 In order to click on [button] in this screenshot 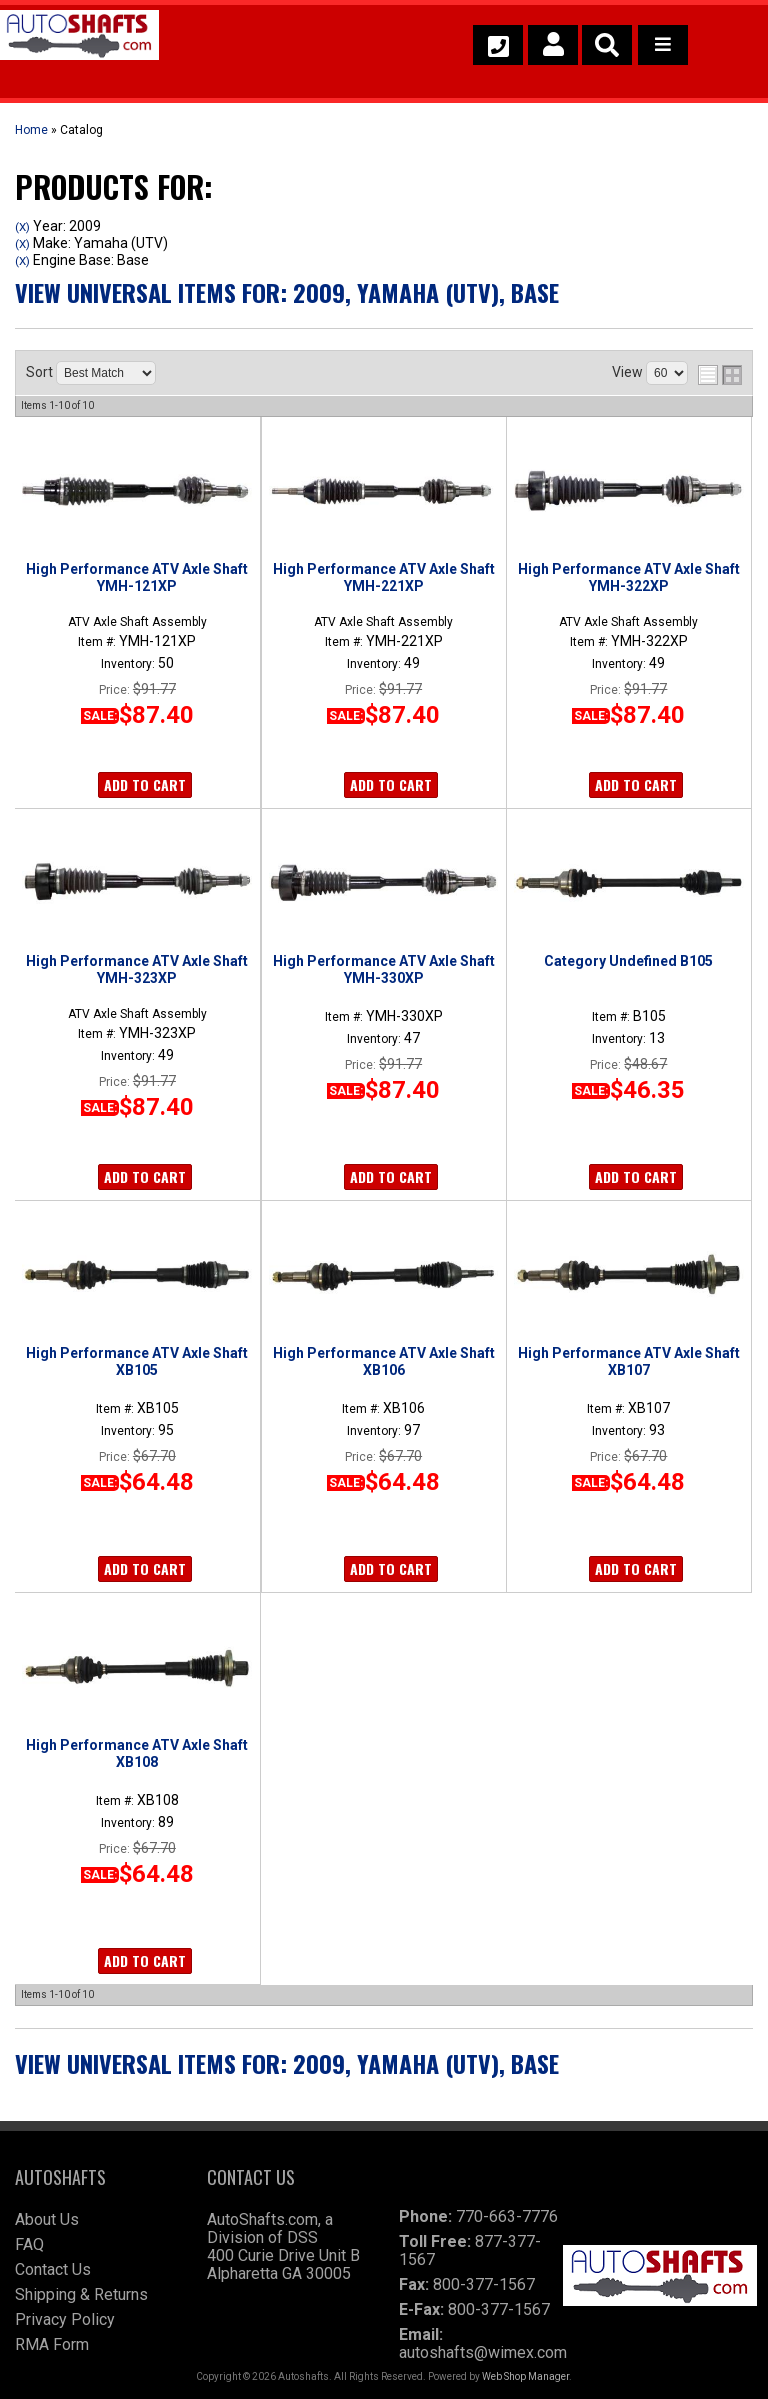, I will do `click(607, 45)`.